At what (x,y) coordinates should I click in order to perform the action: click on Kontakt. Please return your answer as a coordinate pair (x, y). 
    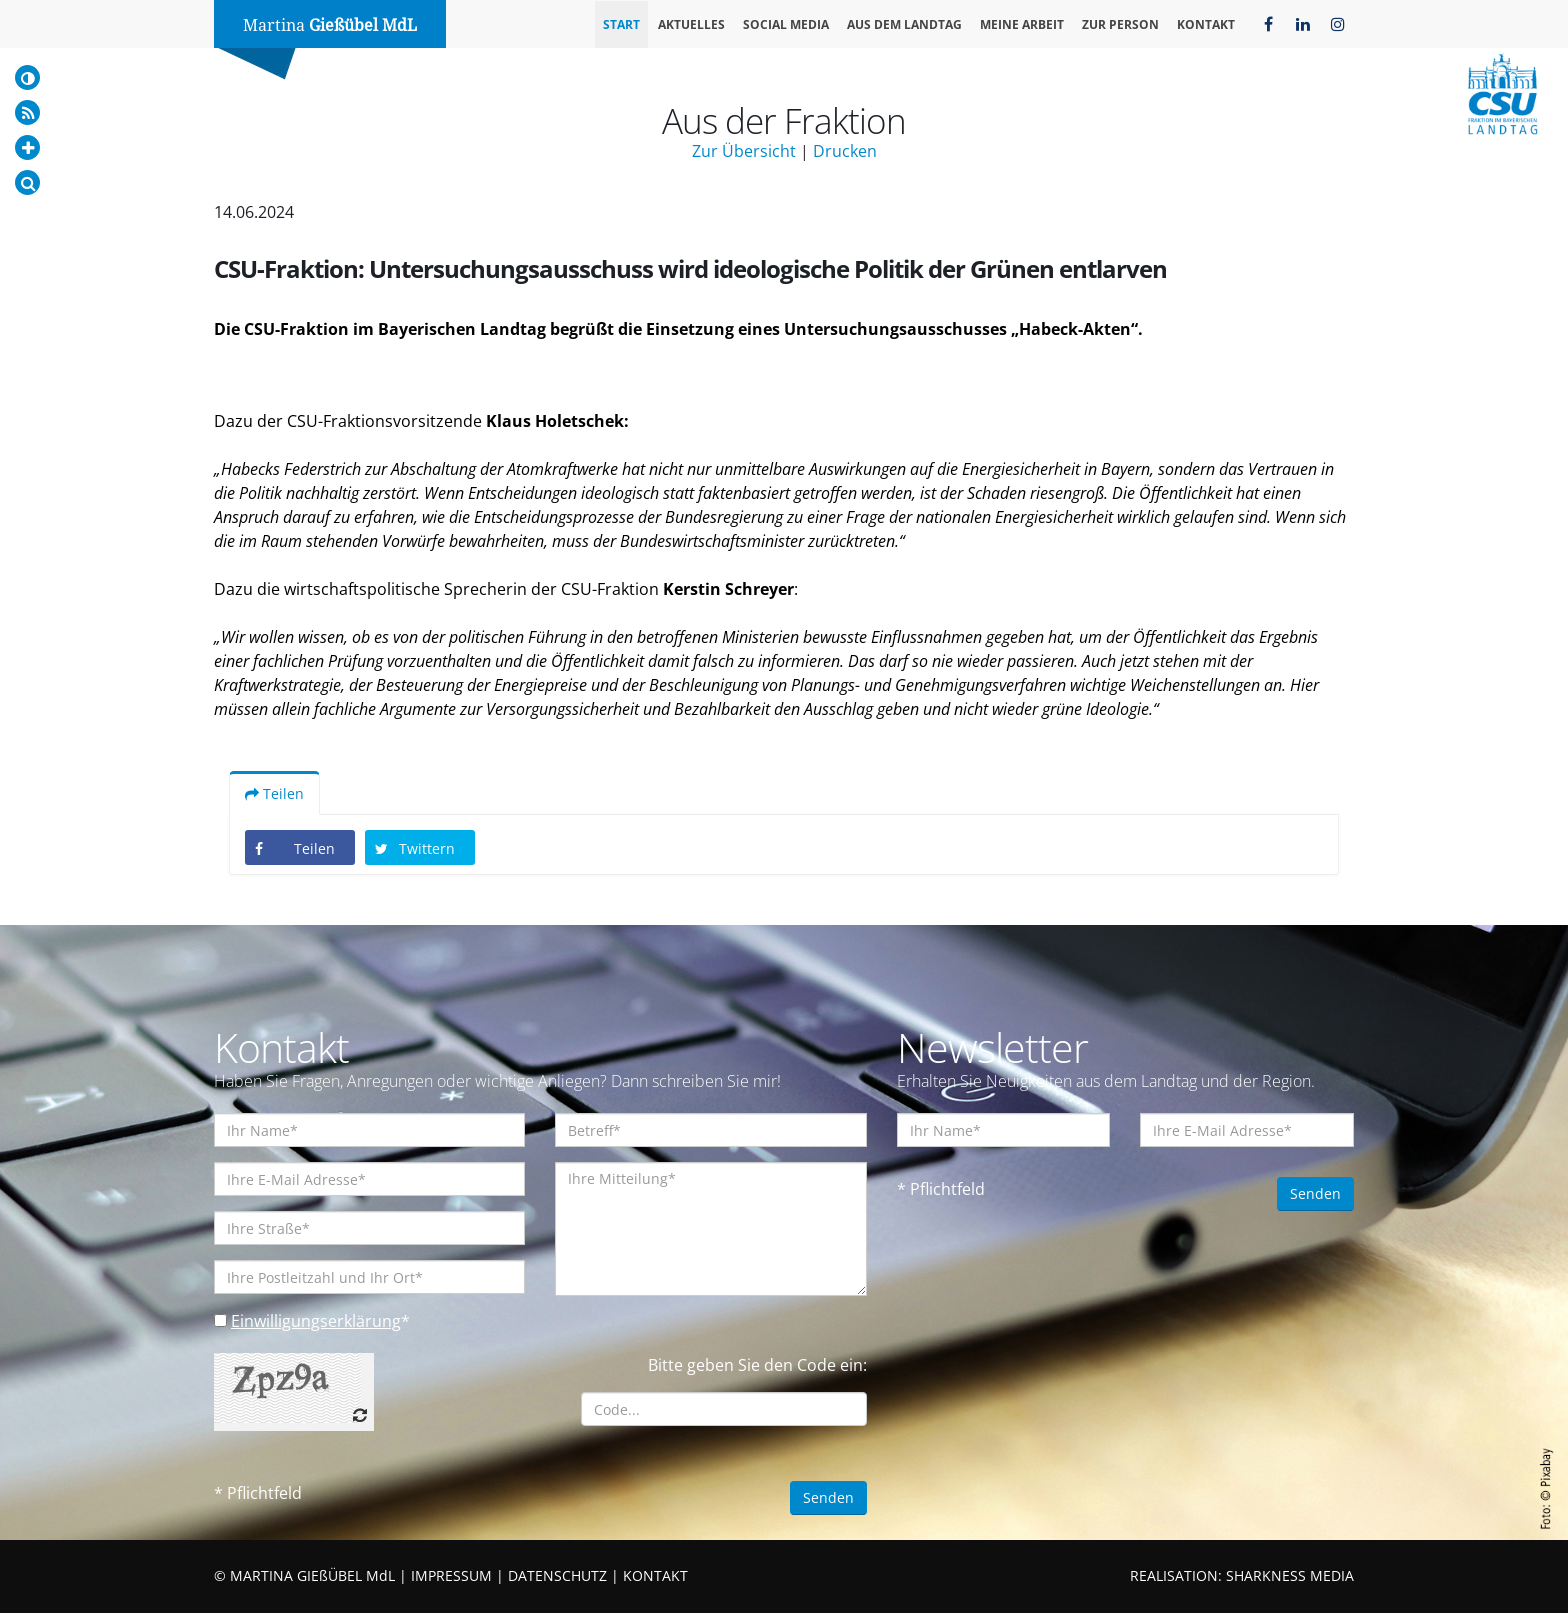
    Looking at the image, I should click on (1206, 24).